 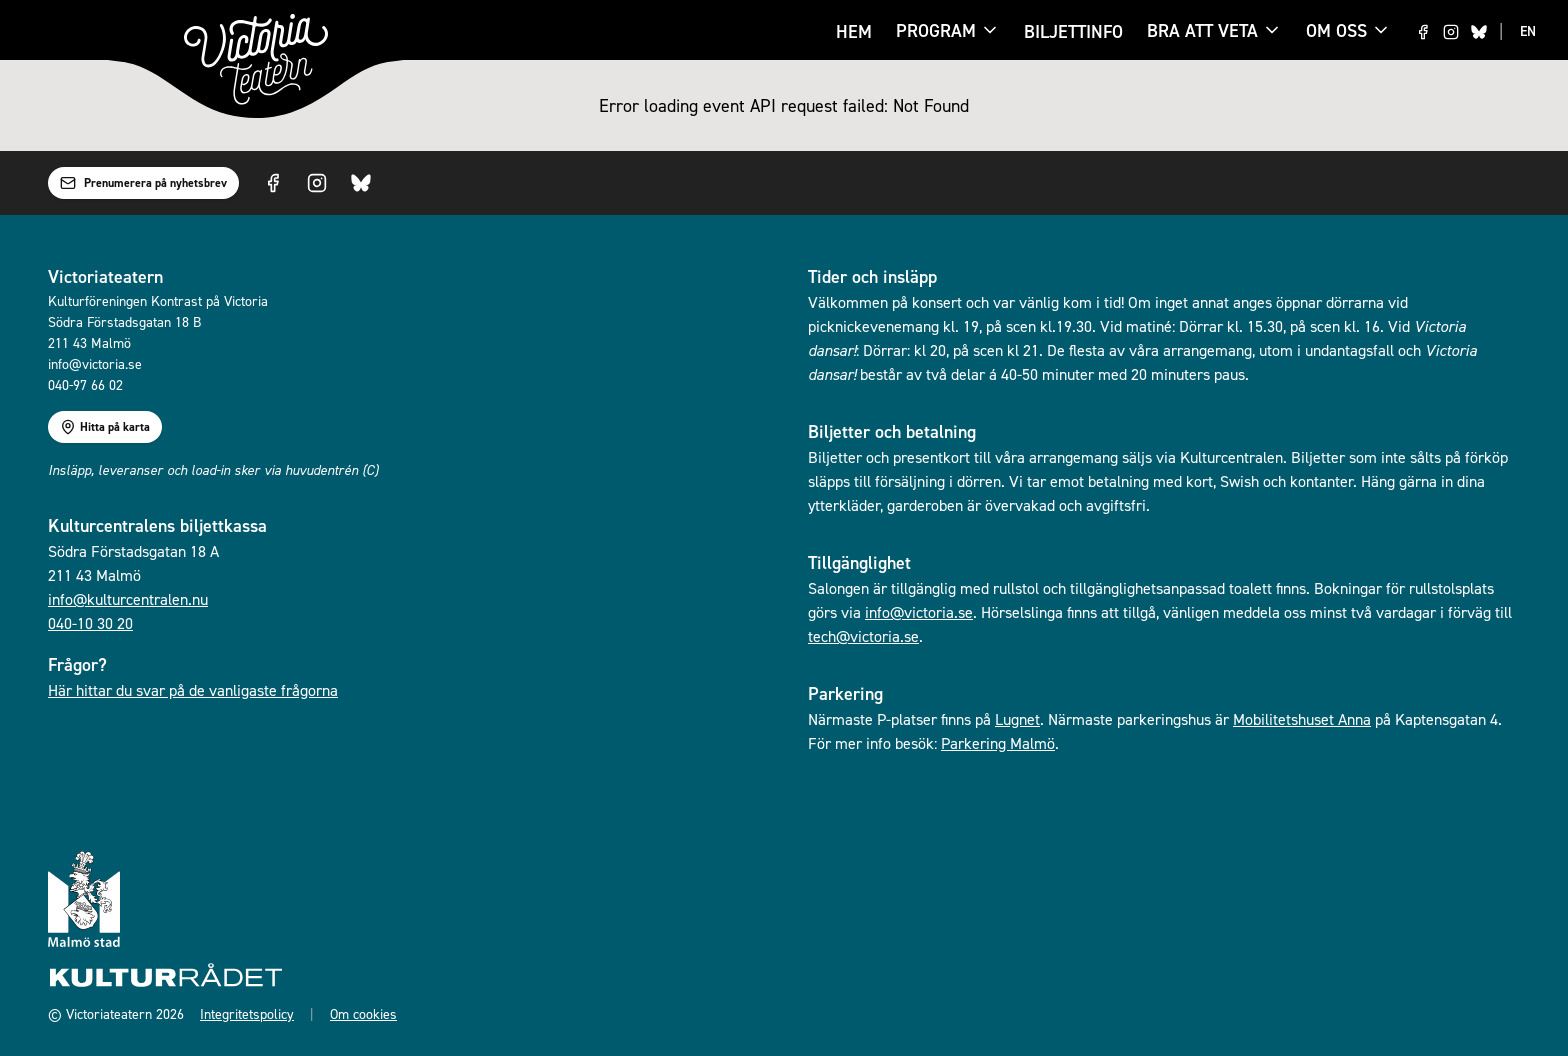 What do you see at coordinates (193, 690) in the screenshot?
I see `Här hittar du svar på de vanligaste frågorna` at bounding box center [193, 690].